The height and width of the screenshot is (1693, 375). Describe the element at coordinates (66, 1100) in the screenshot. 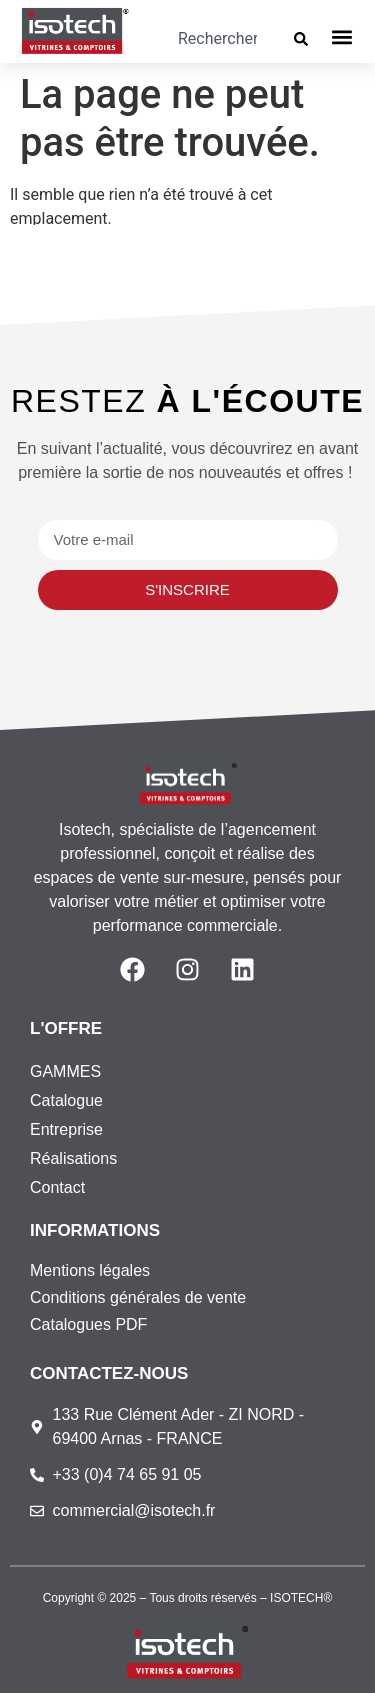

I see `Catalogue` at that location.